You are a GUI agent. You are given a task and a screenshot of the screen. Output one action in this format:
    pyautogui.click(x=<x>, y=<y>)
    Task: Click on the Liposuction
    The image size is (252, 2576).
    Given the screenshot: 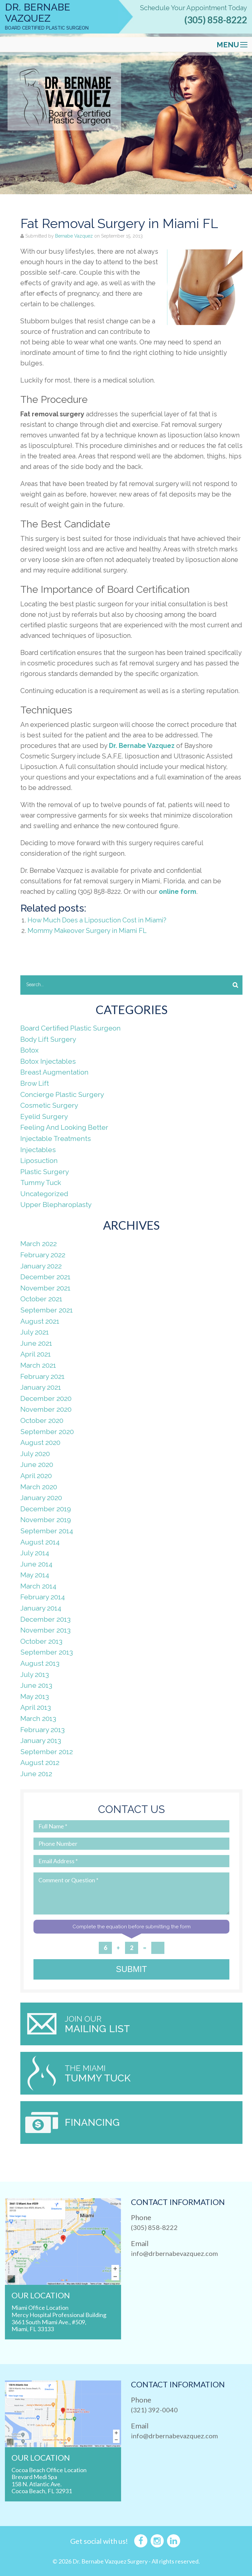 What is the action you would take?
    pyautogui.click(x=39, y=1160)
    